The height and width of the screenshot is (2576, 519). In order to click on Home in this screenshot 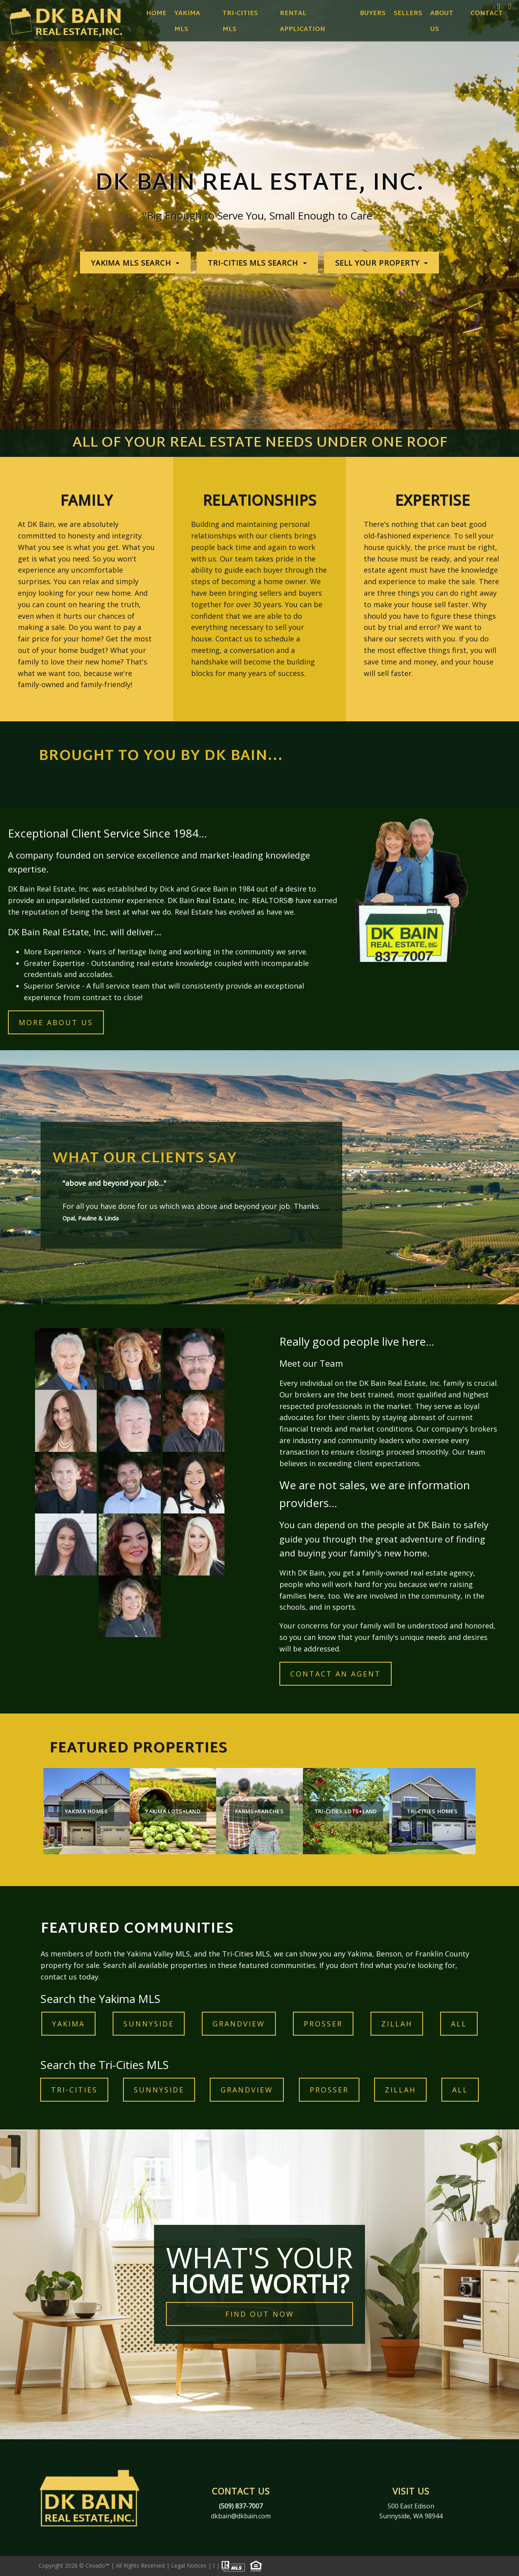, I will do `click(156, 13)`.